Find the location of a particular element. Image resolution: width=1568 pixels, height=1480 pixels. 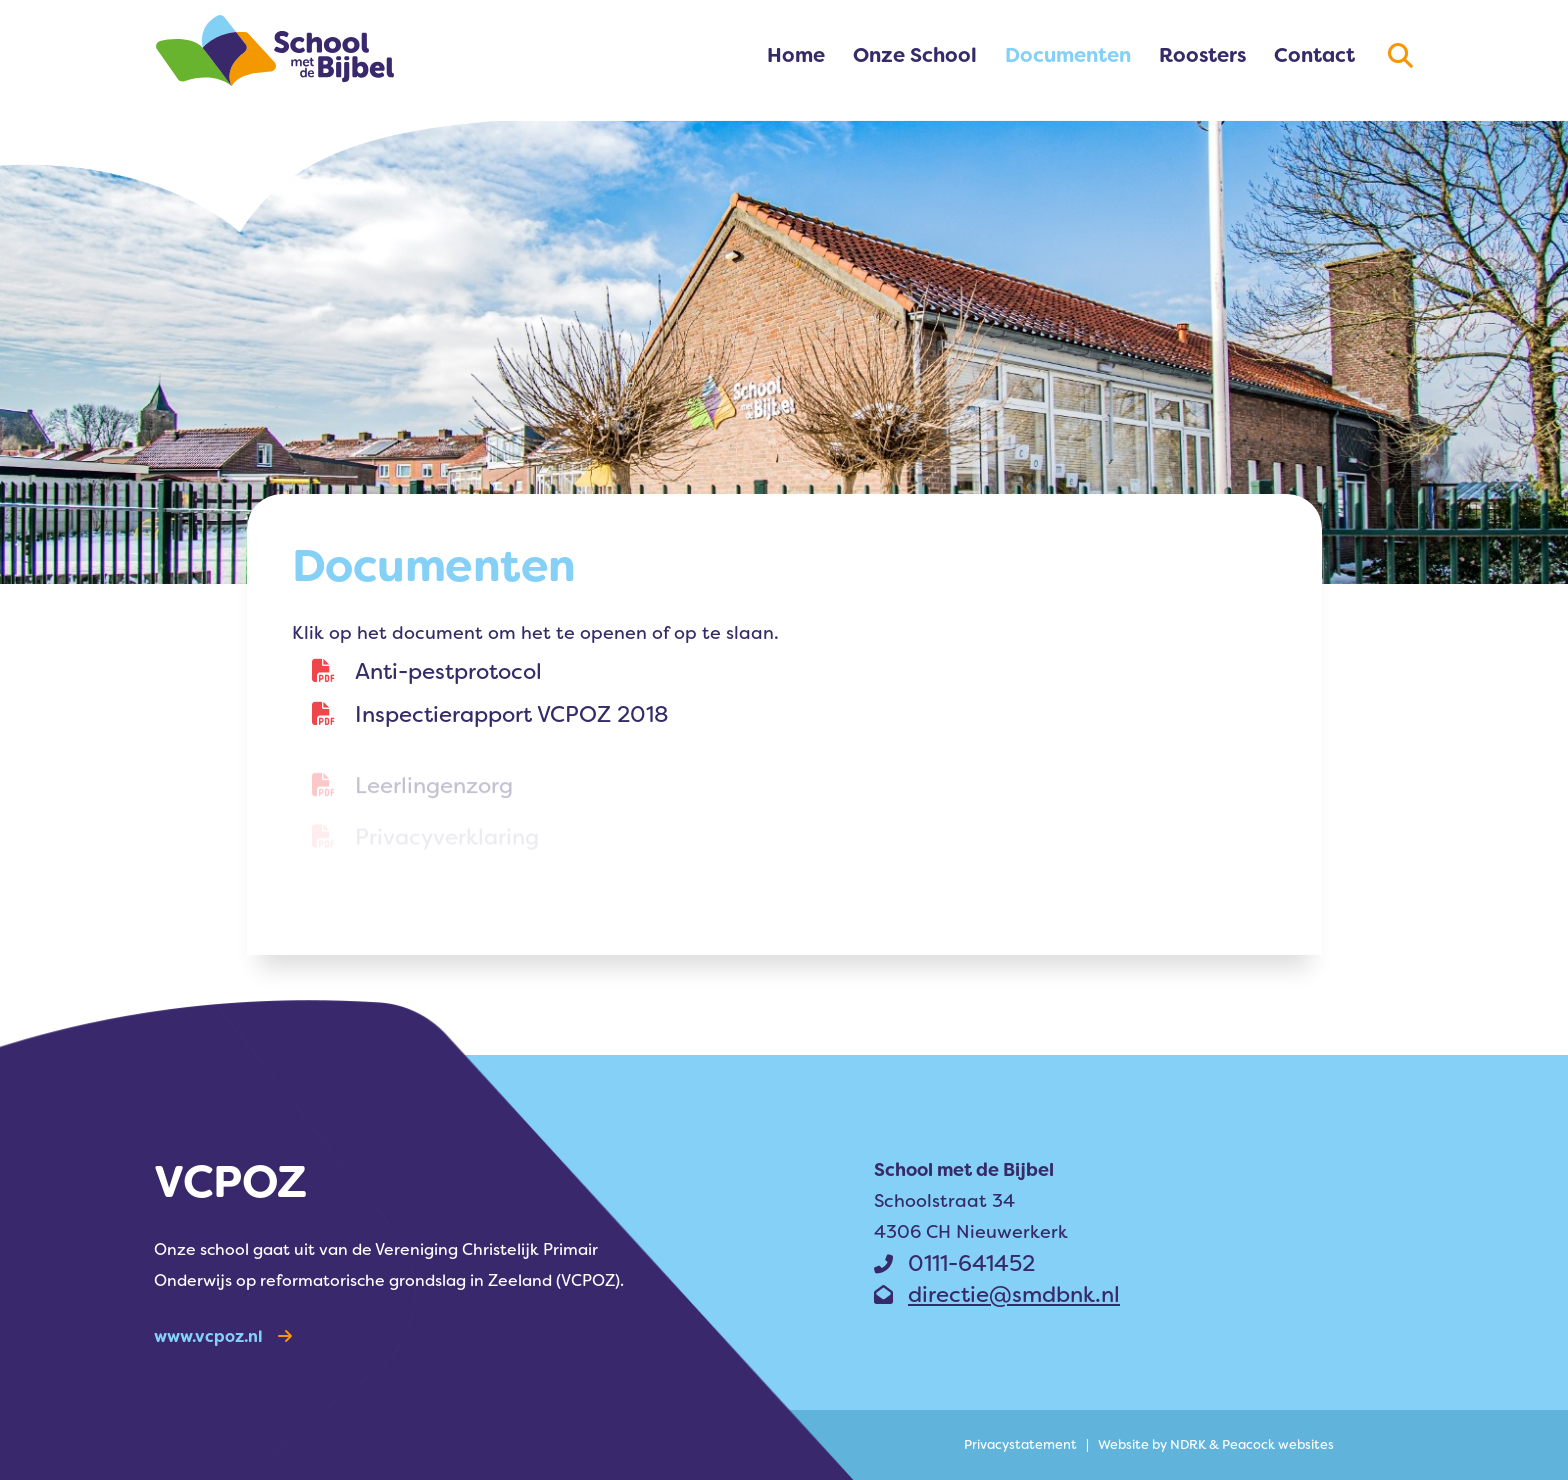

Home is located at coordinates (796, 55).